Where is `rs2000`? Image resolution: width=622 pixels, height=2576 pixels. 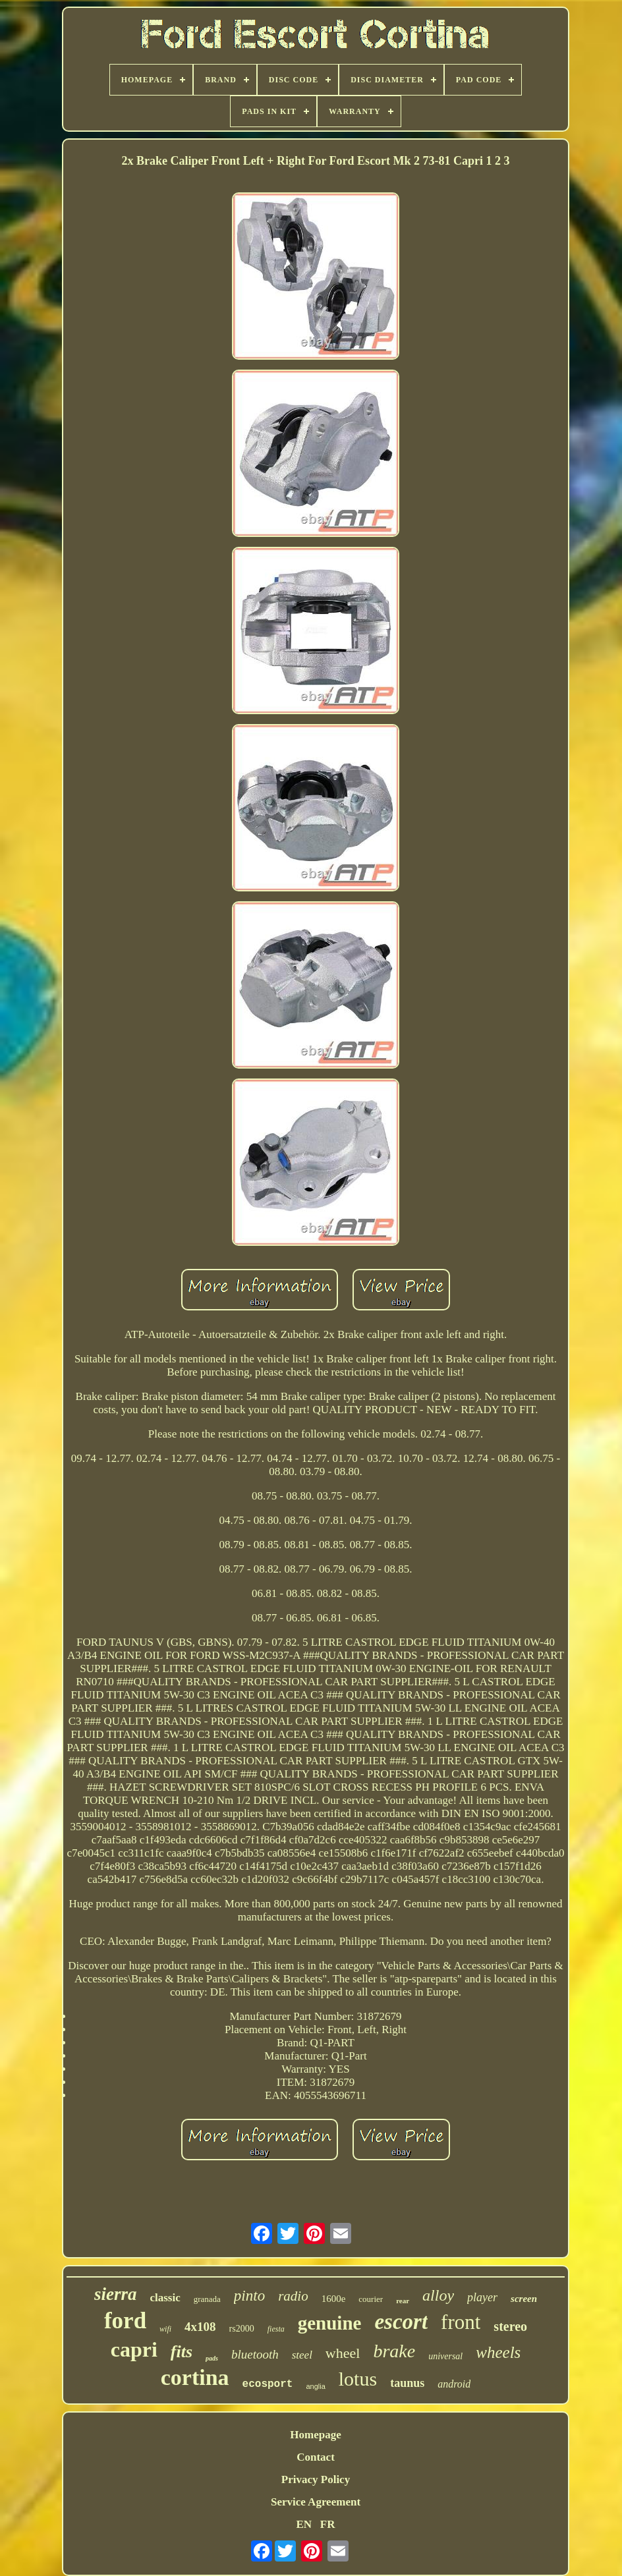
rs2000 is located at coordinates (241, 2329).